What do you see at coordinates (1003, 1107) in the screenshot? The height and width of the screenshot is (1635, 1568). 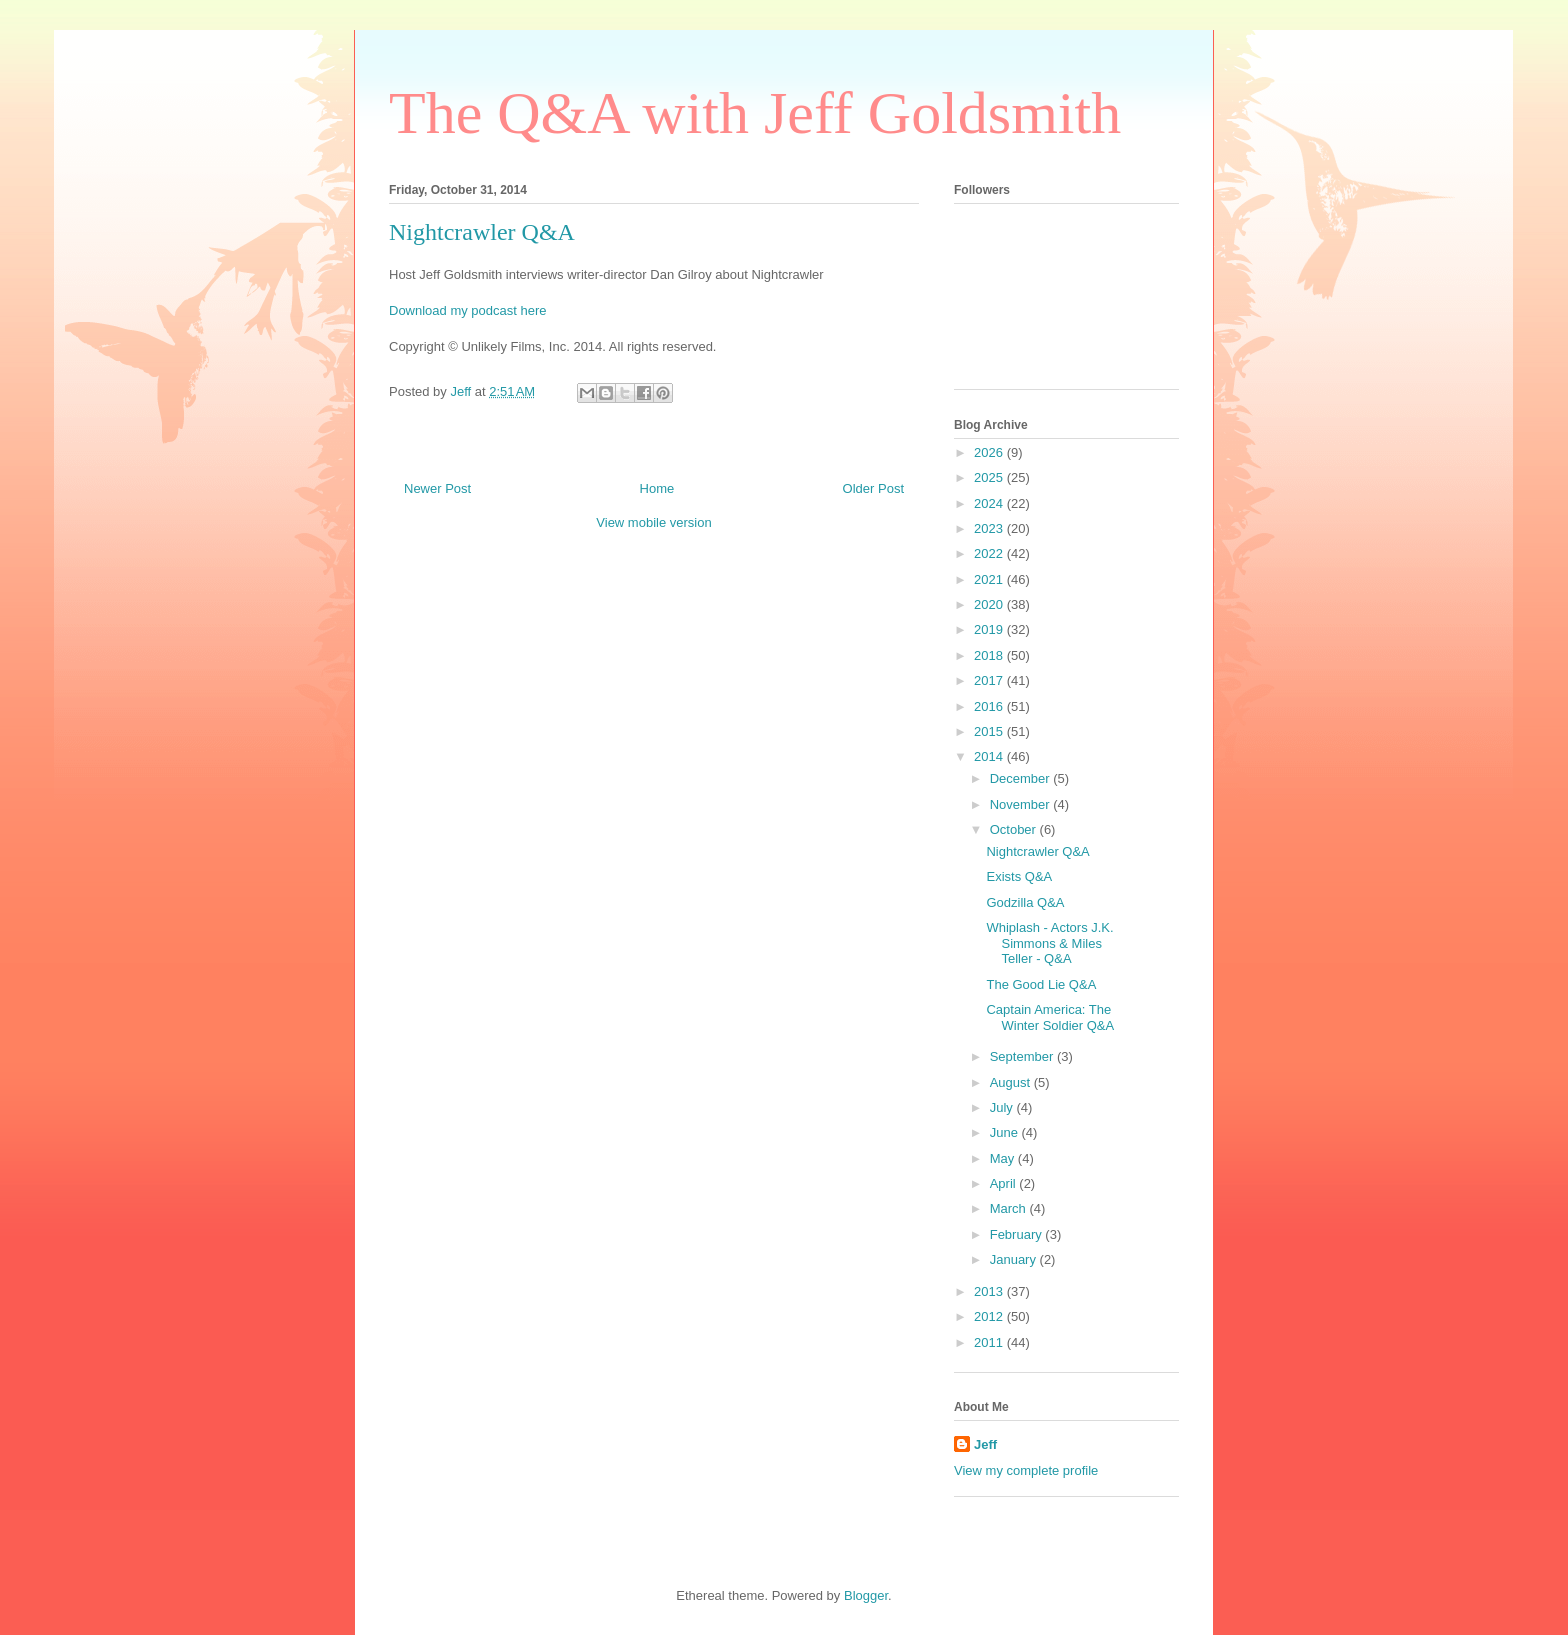 I see `July` at bounding box center [1003, 1107].